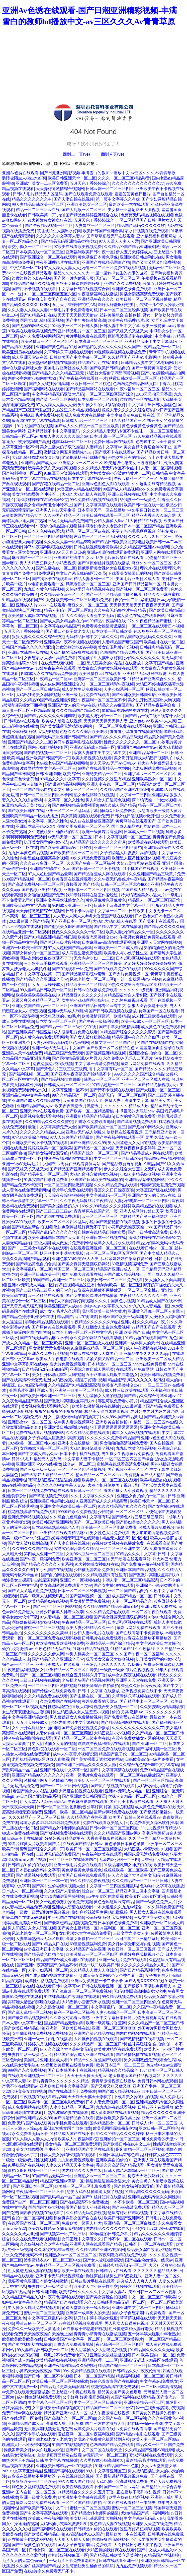 Image resolution: width=187 pixels, height=2576 pixels. I want to click on 少妇人妻av毛片在线看, so click(94, 1633).